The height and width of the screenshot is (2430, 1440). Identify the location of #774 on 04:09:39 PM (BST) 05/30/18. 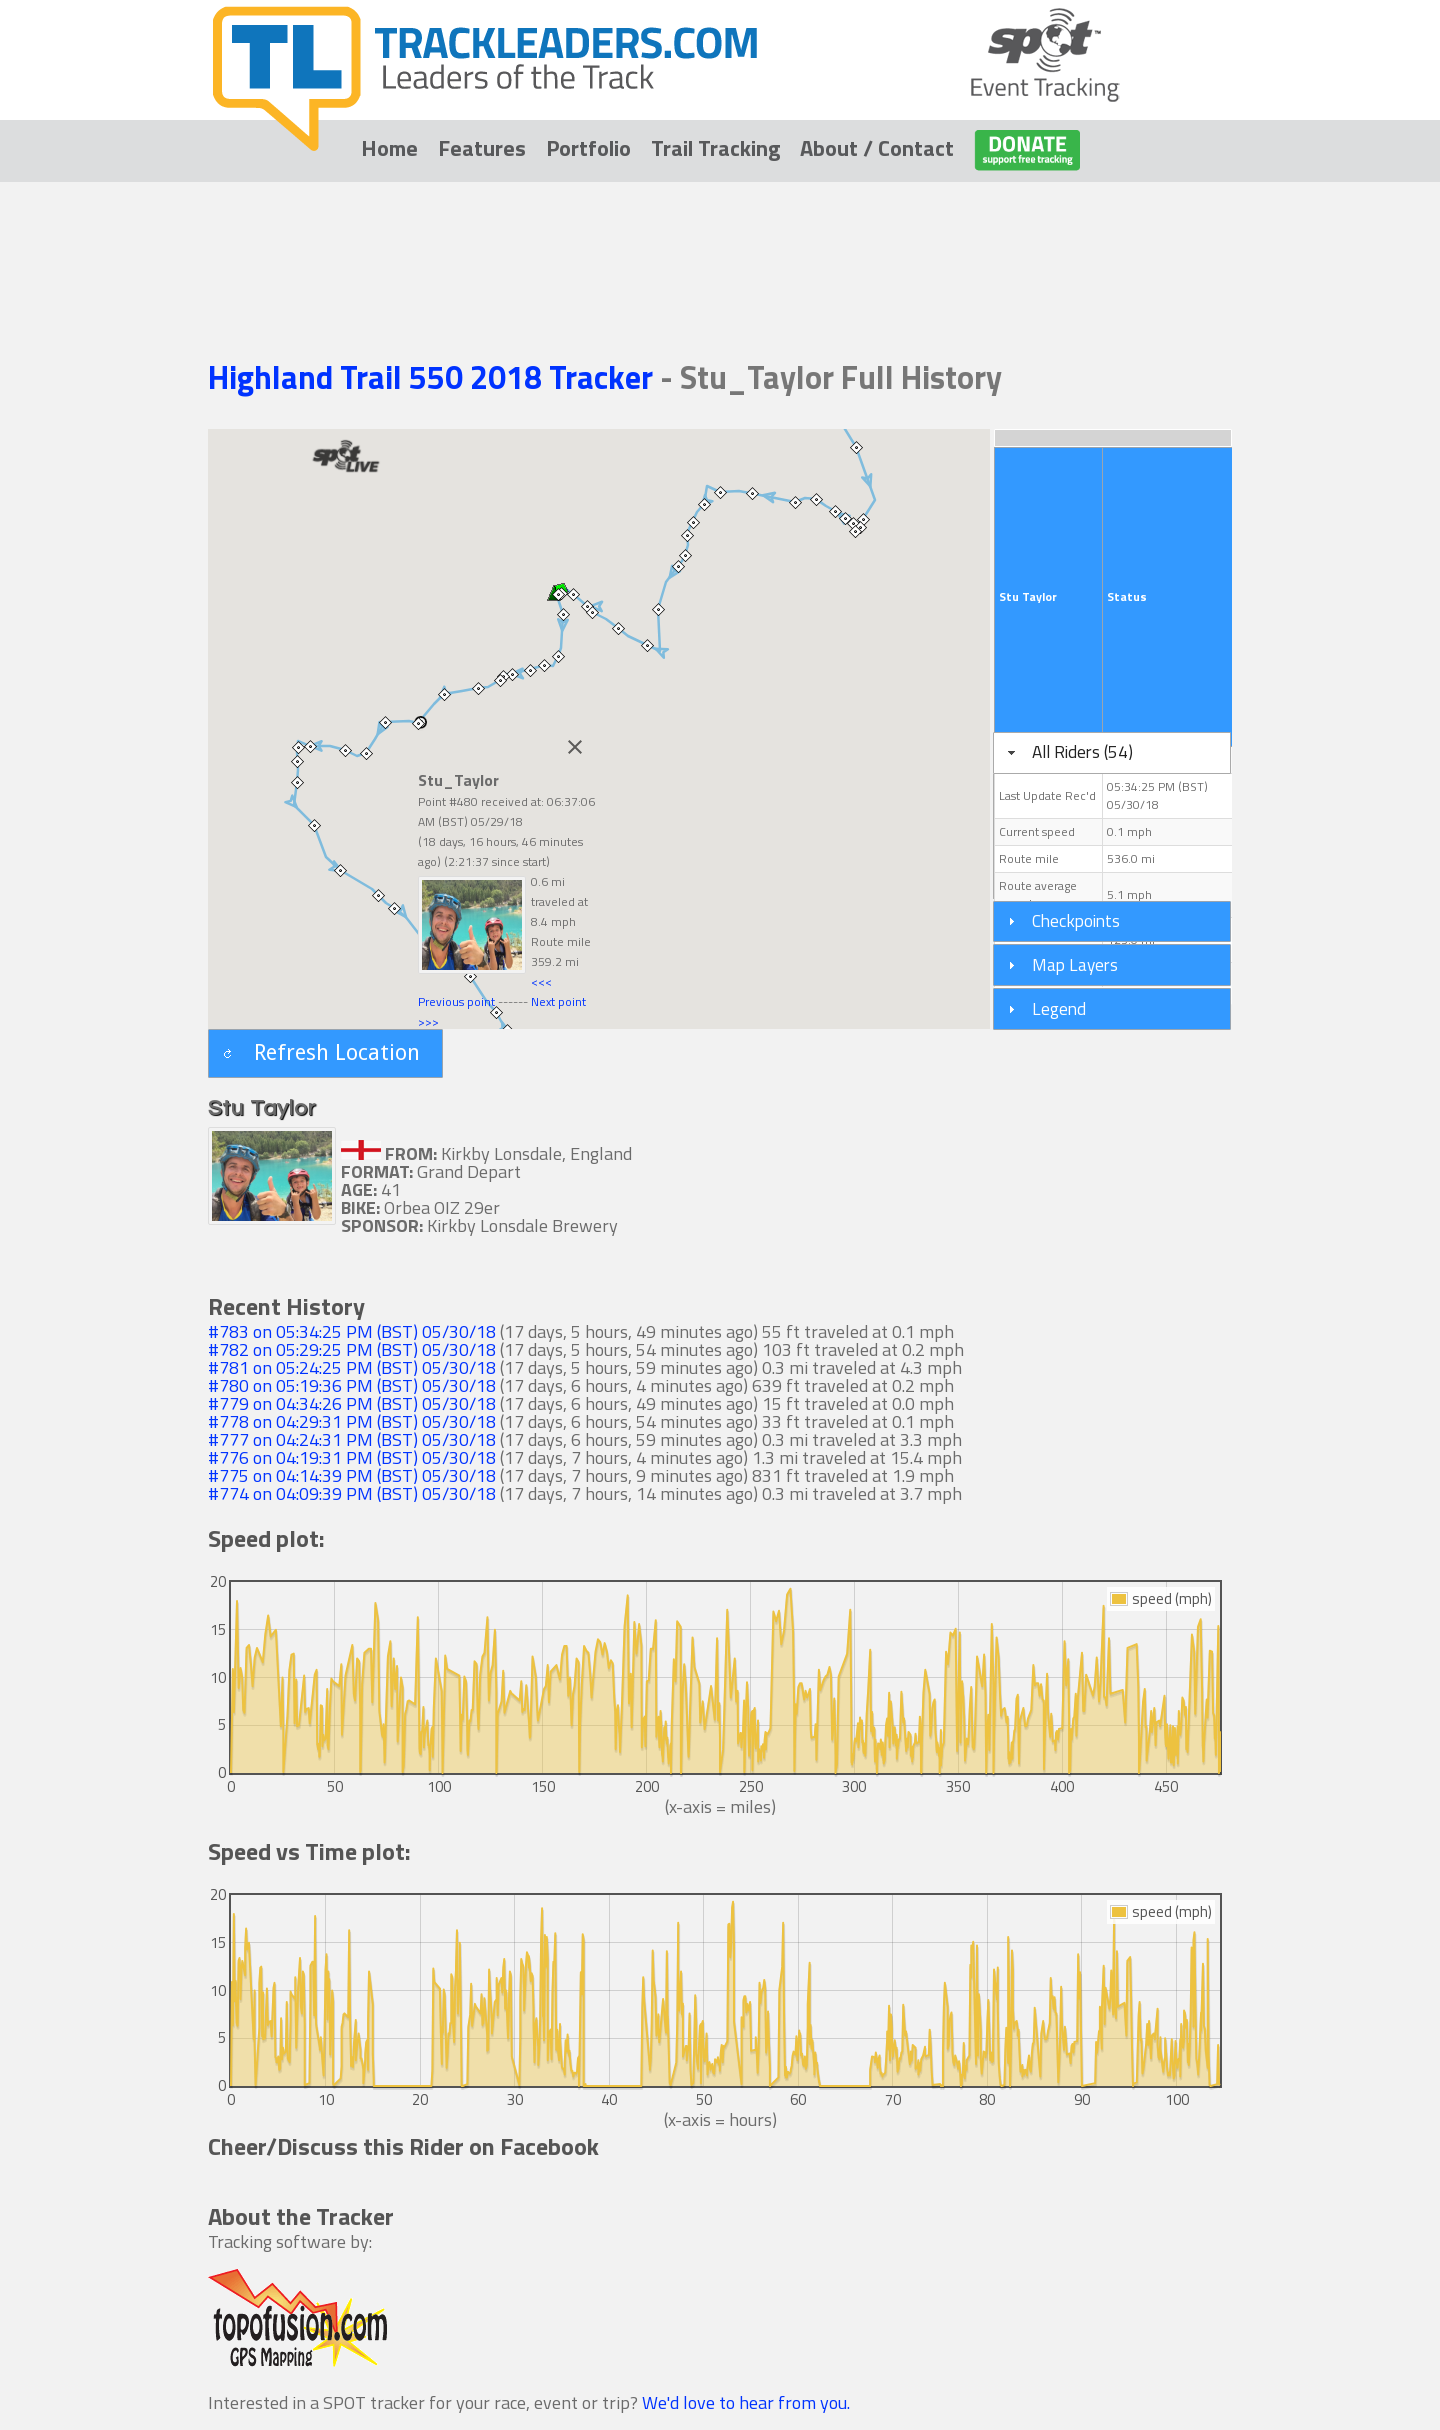
(352, 1493).